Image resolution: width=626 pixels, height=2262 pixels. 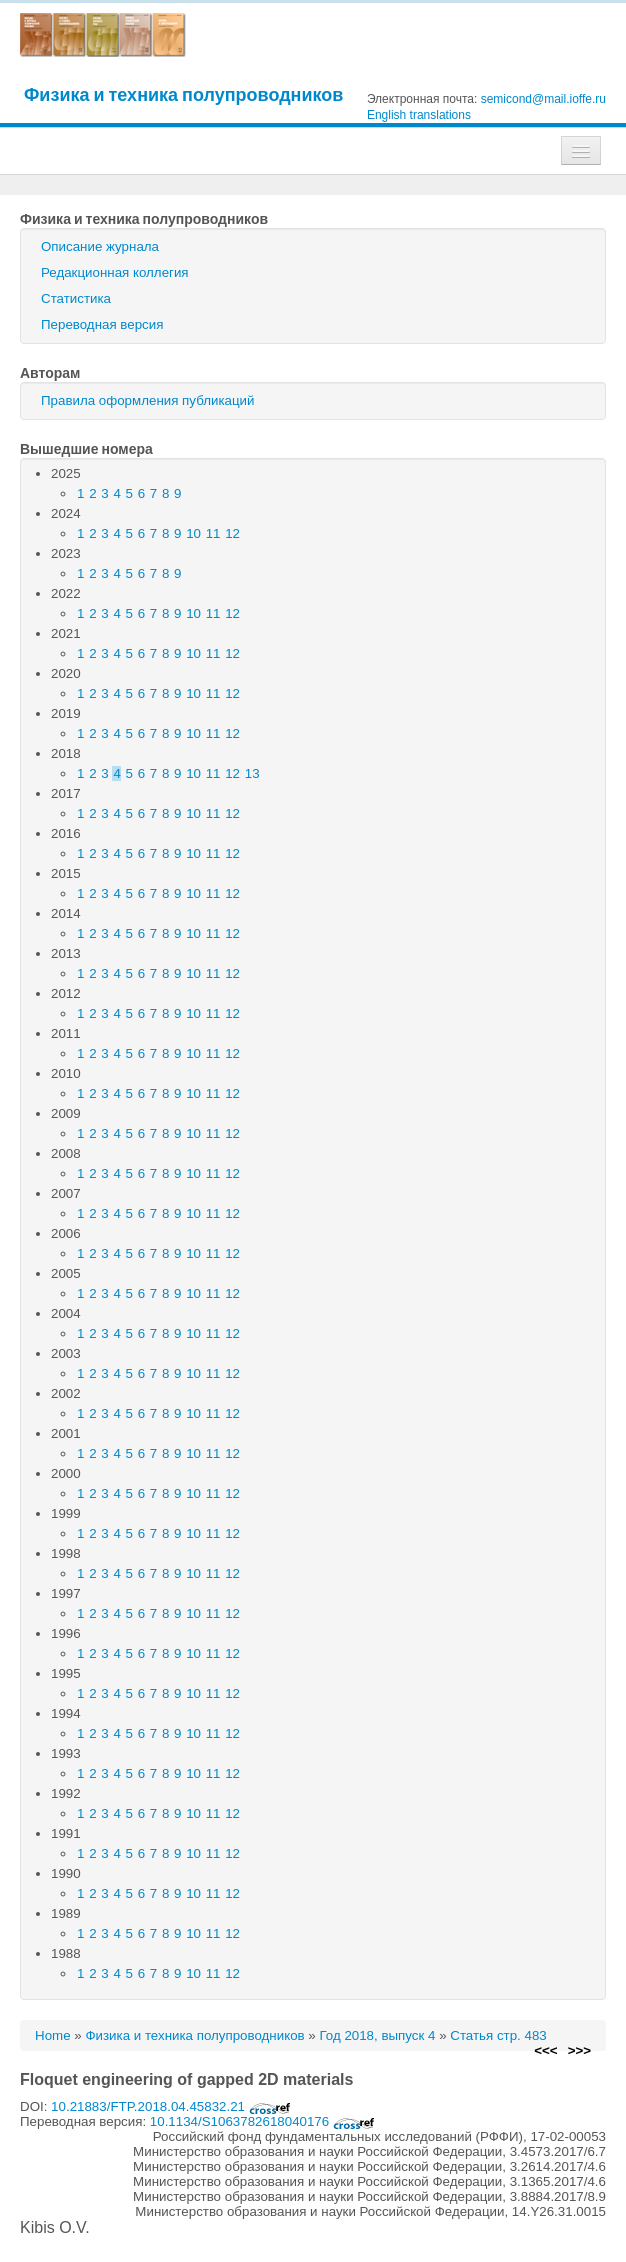 I want to click on 10.21883/FTP.2018.04.45832.21, so click(x=171, y=2106).